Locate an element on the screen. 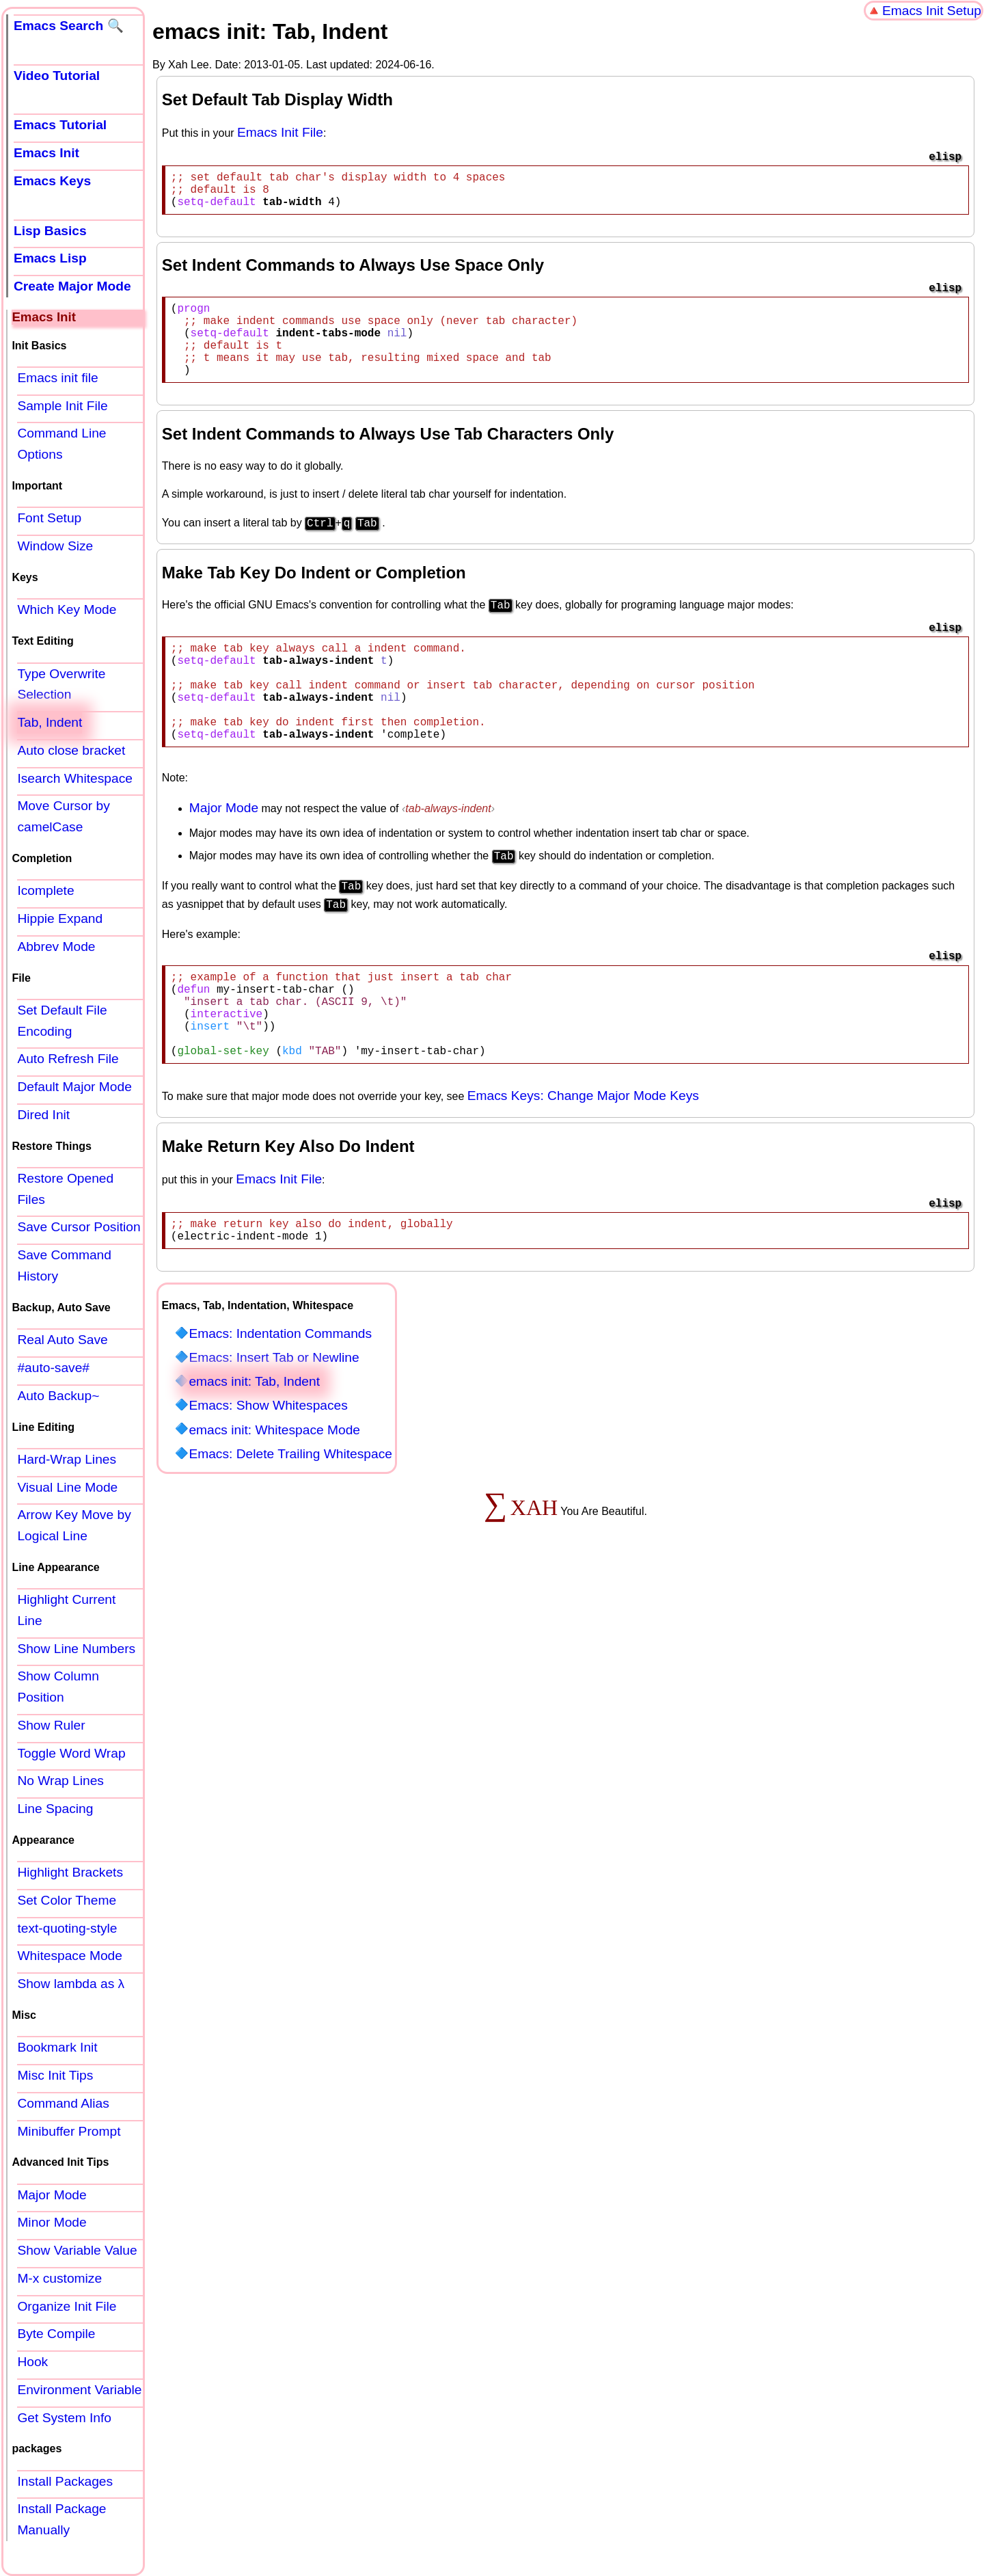  Line Spacing is located at coordinates (55, 1808).